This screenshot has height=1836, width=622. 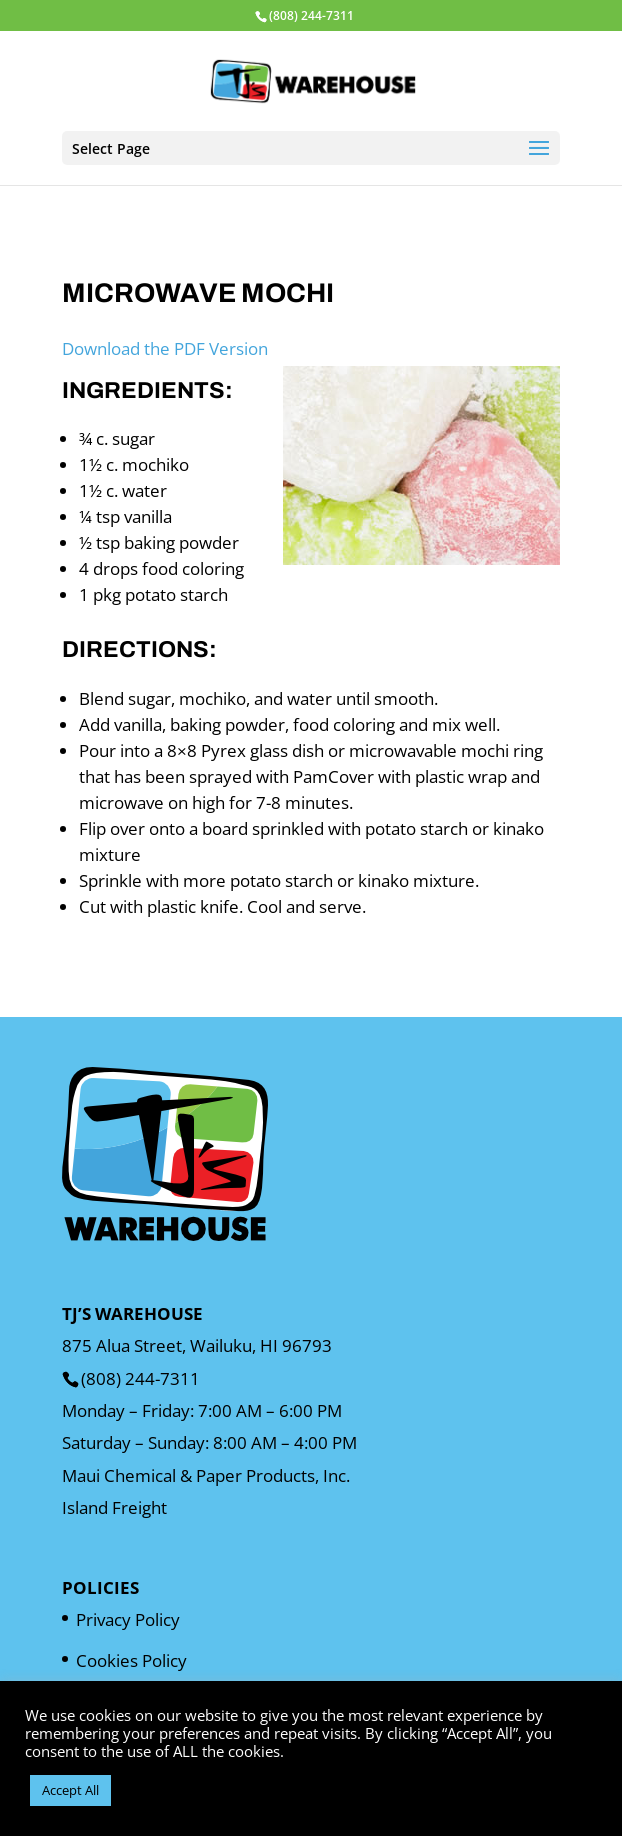 I want to click on Cookies Policy, so click(x=131, y=1660).